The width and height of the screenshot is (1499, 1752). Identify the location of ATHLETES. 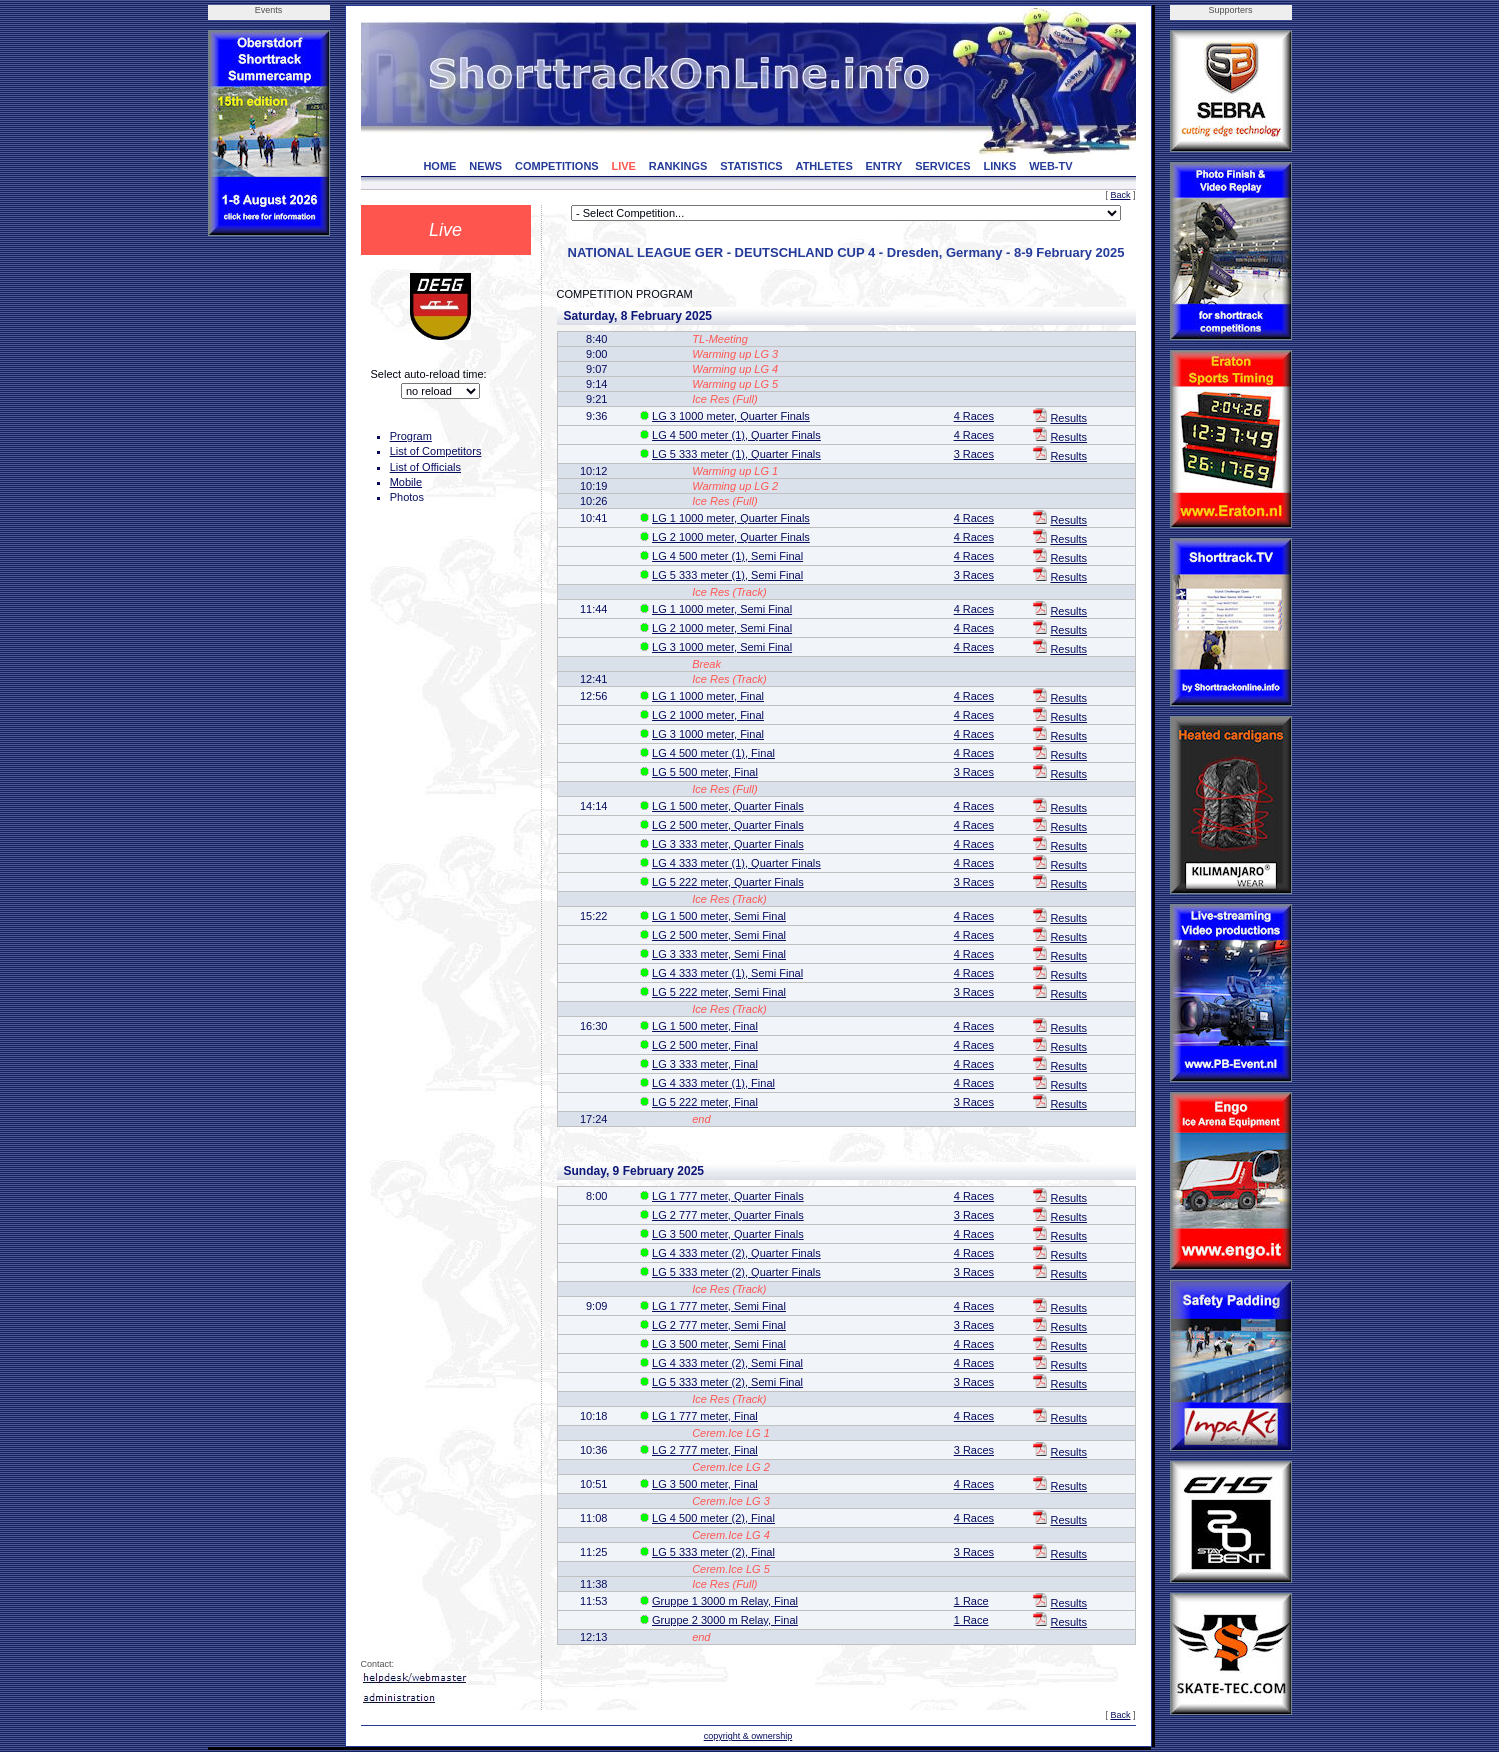
(824, 166).